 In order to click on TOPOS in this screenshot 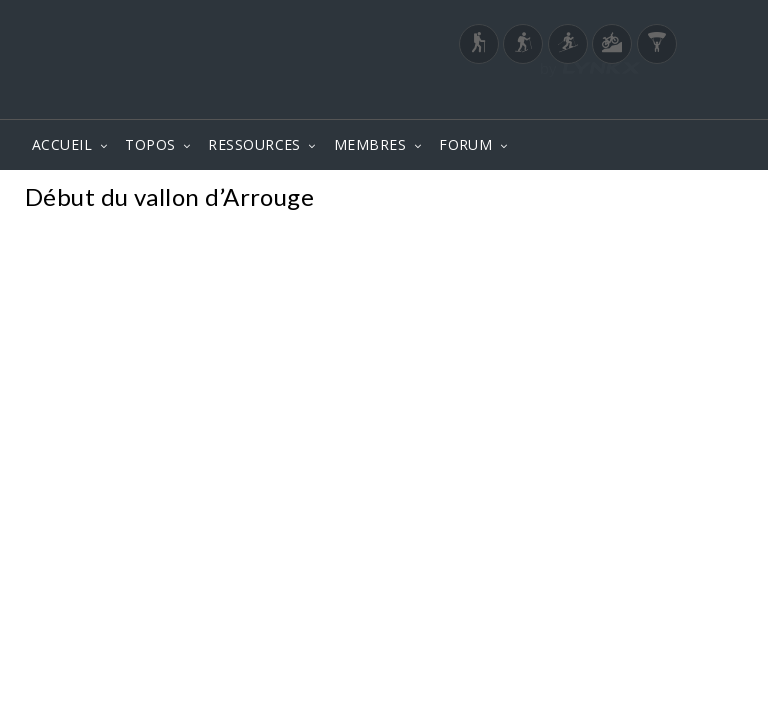, I will do `click(150, 144)`.